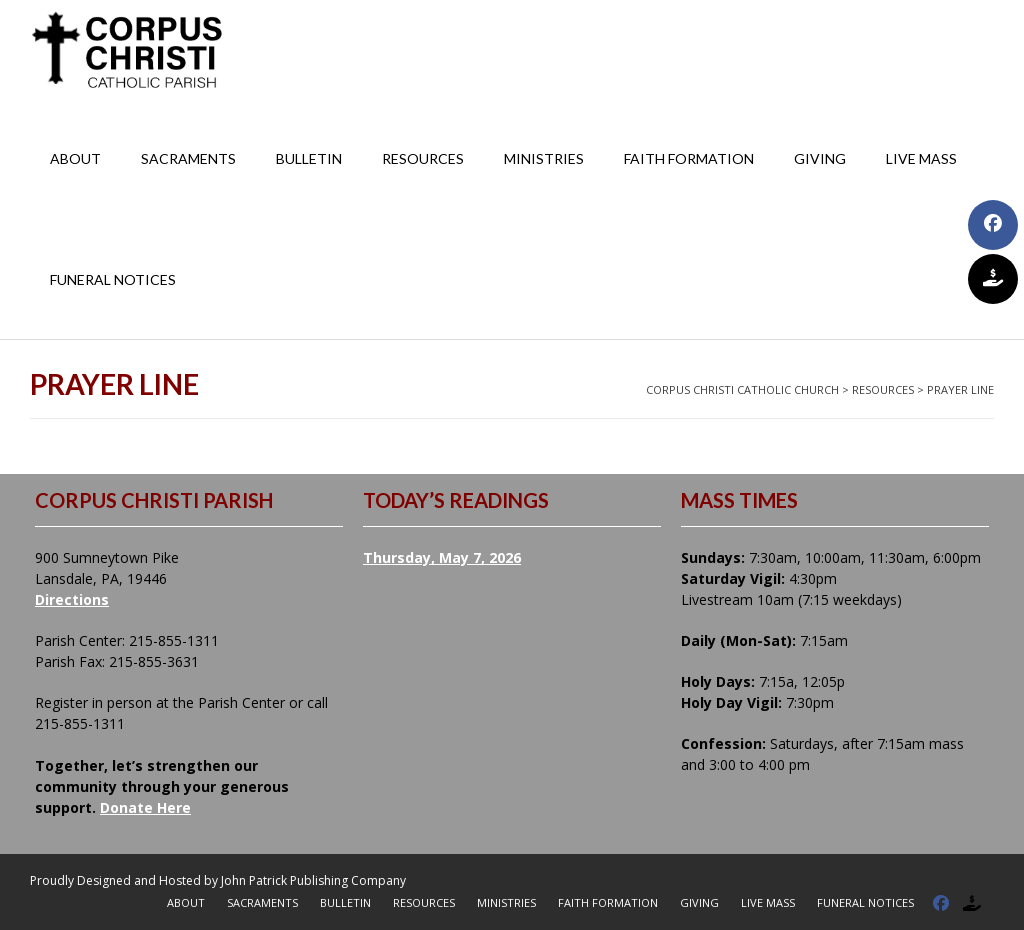  What do you see at coordinates (75, 158) in the screenshot?
I see `About` at bounding box center [75, 158].